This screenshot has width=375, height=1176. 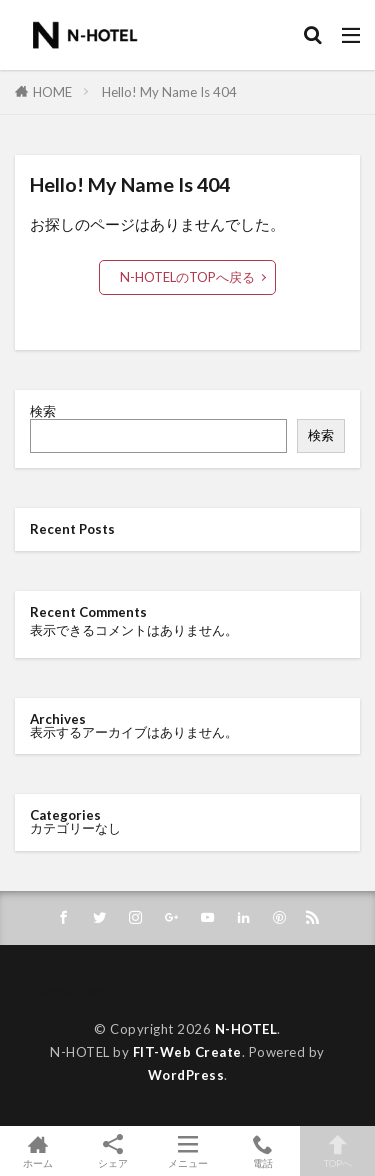 What do you see at coordinates (337, 1151) in the screenshot?
I see `TOPへ` at bounding box center [337, 1151].